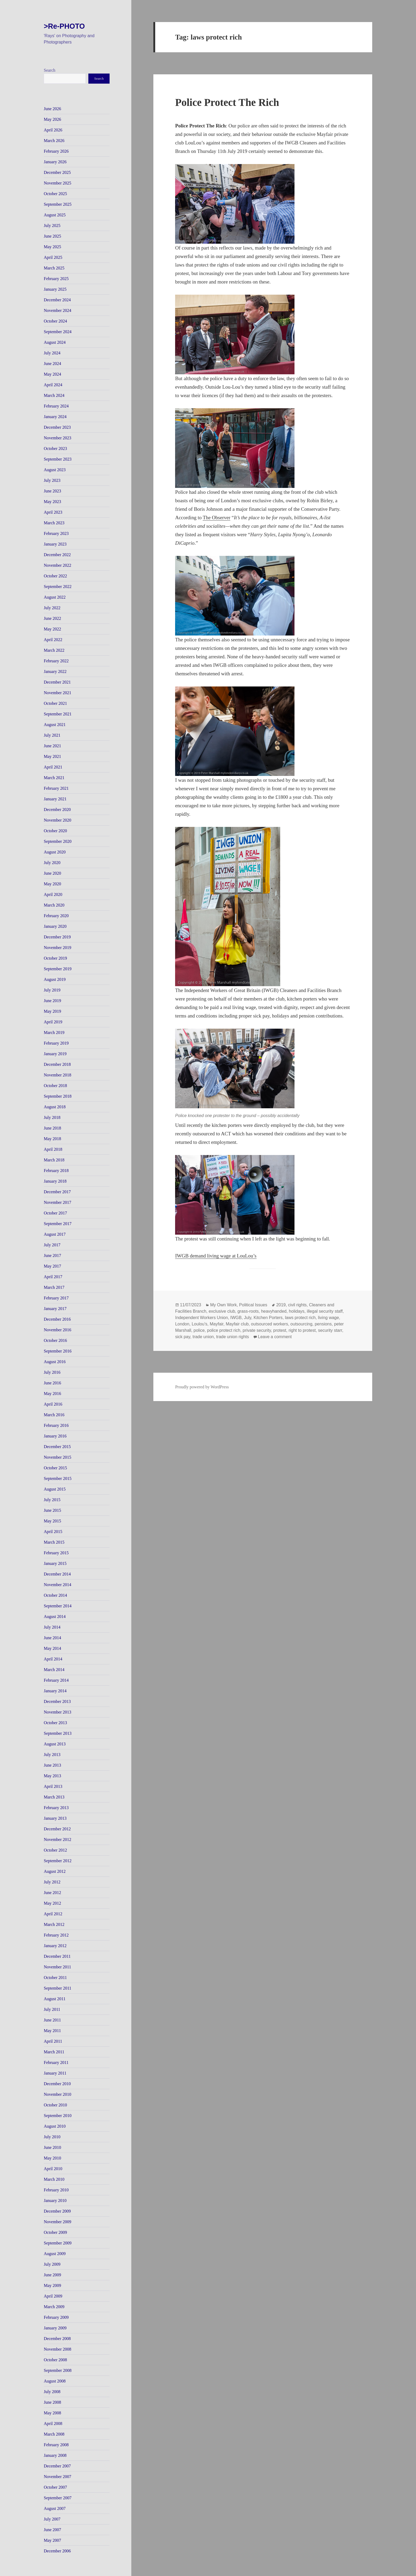 The height and width of the screenshot is (2576, 416). What do you see at coordinates (52, 2158) in the screenshot?
I see `May 2010` at bounding box center [52, 2158].